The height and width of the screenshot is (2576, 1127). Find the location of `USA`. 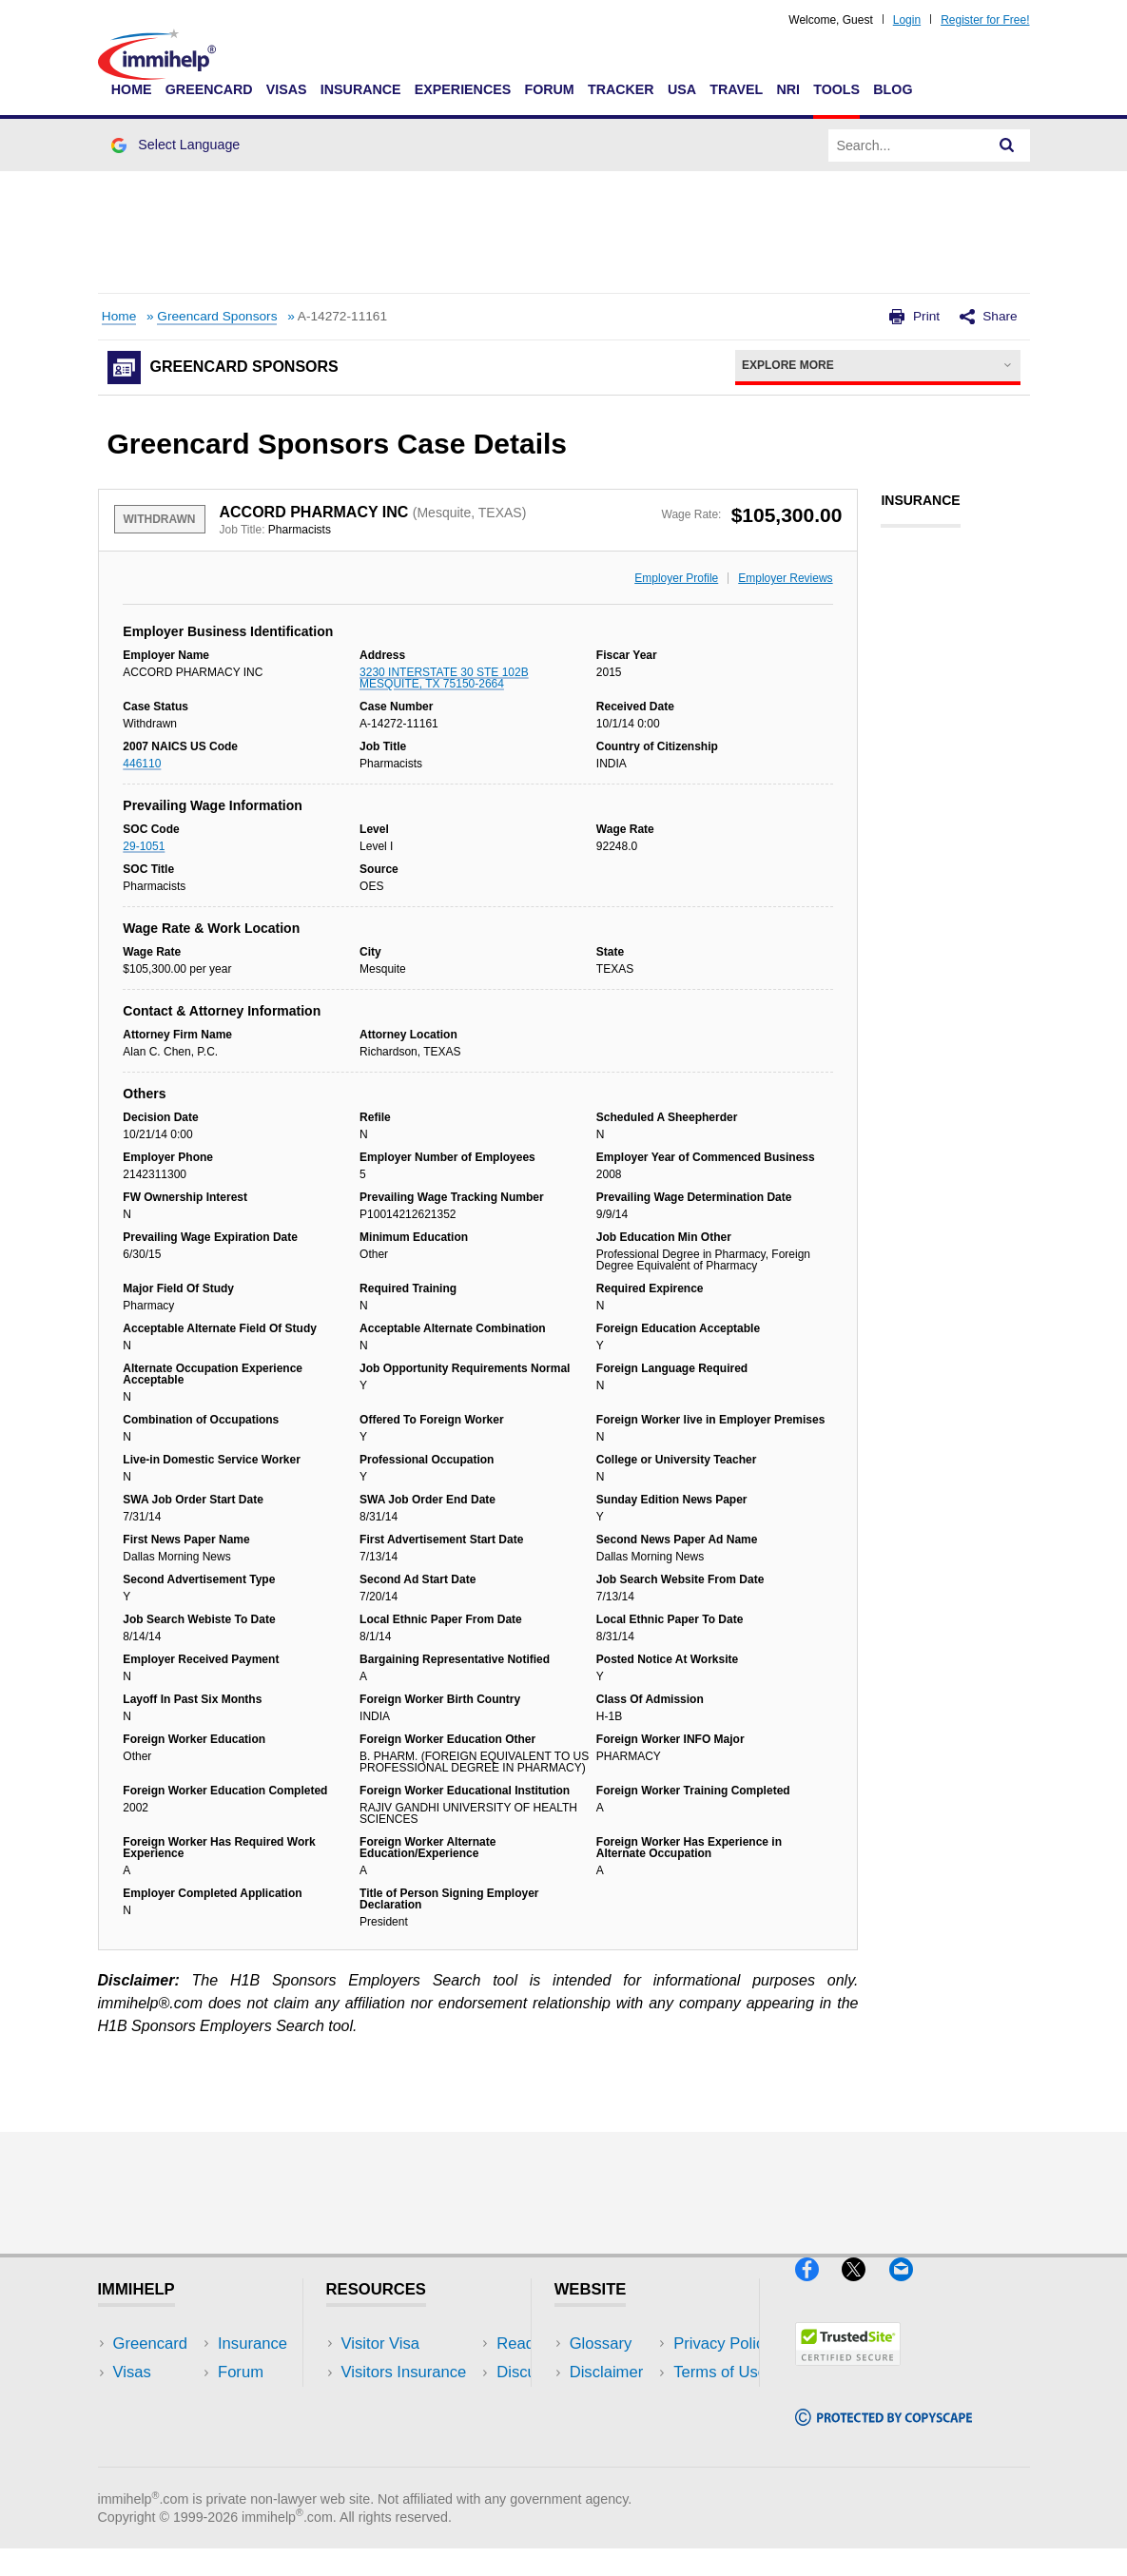

USA is located at coordinates (682, 89).